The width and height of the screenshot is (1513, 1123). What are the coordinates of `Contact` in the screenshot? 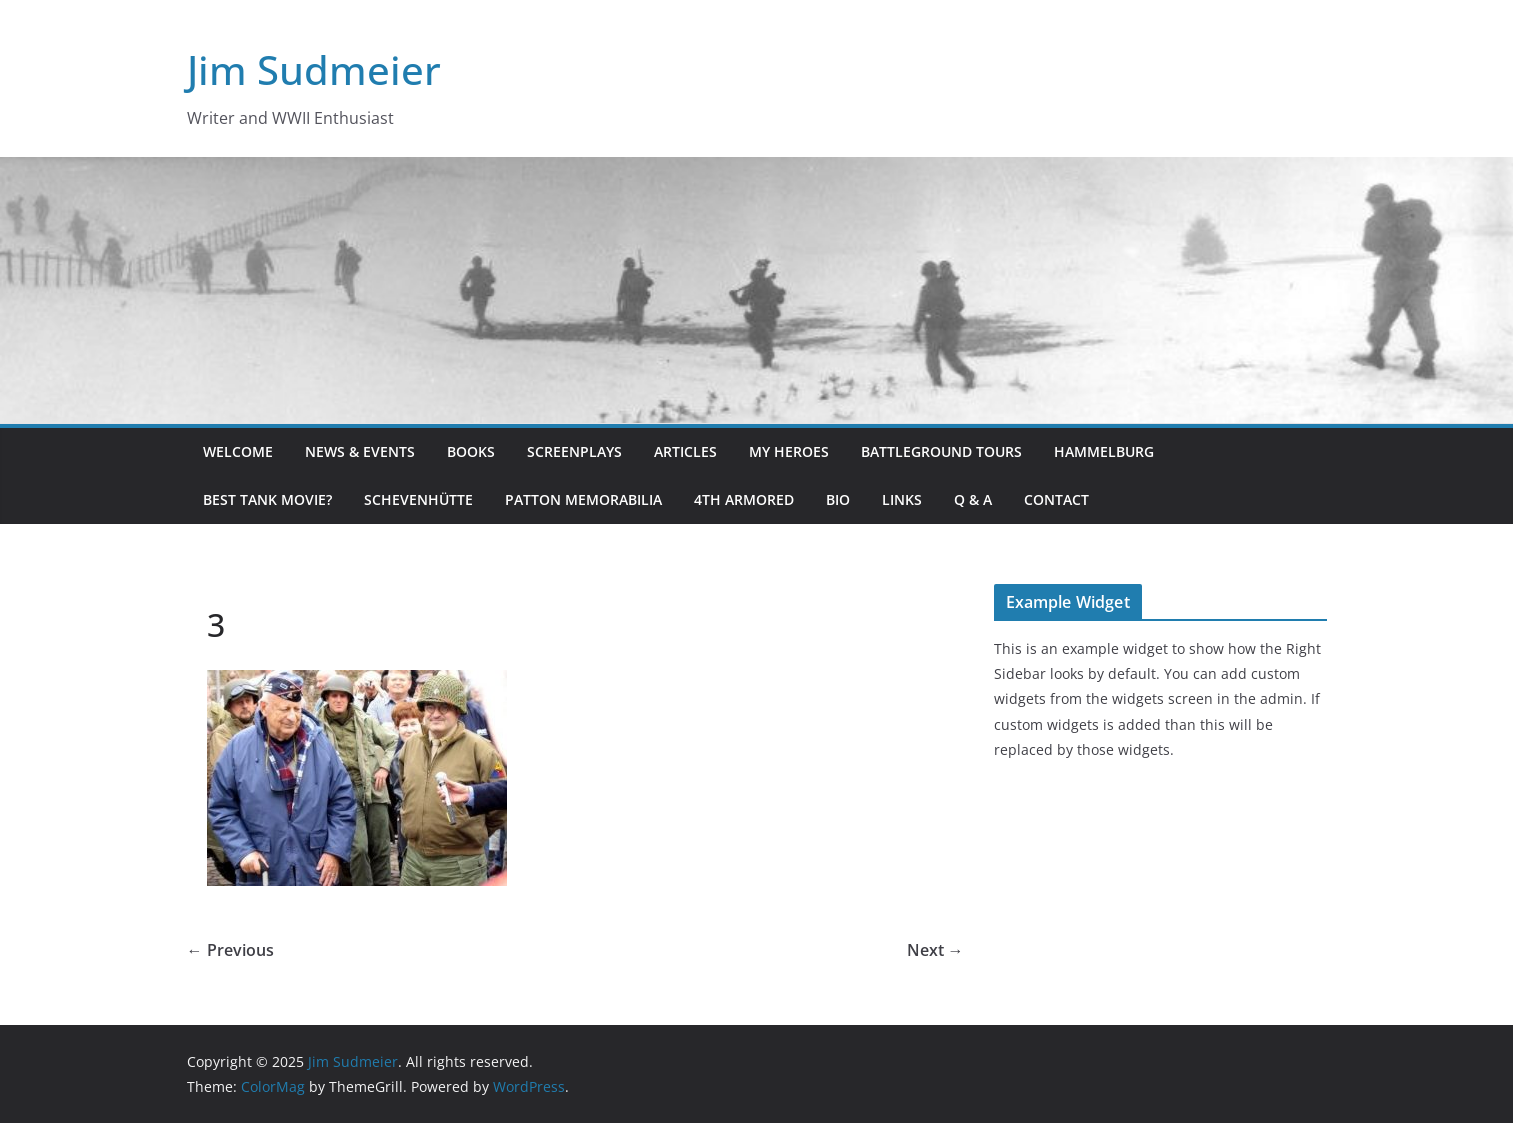 It's located at (1056, 499).